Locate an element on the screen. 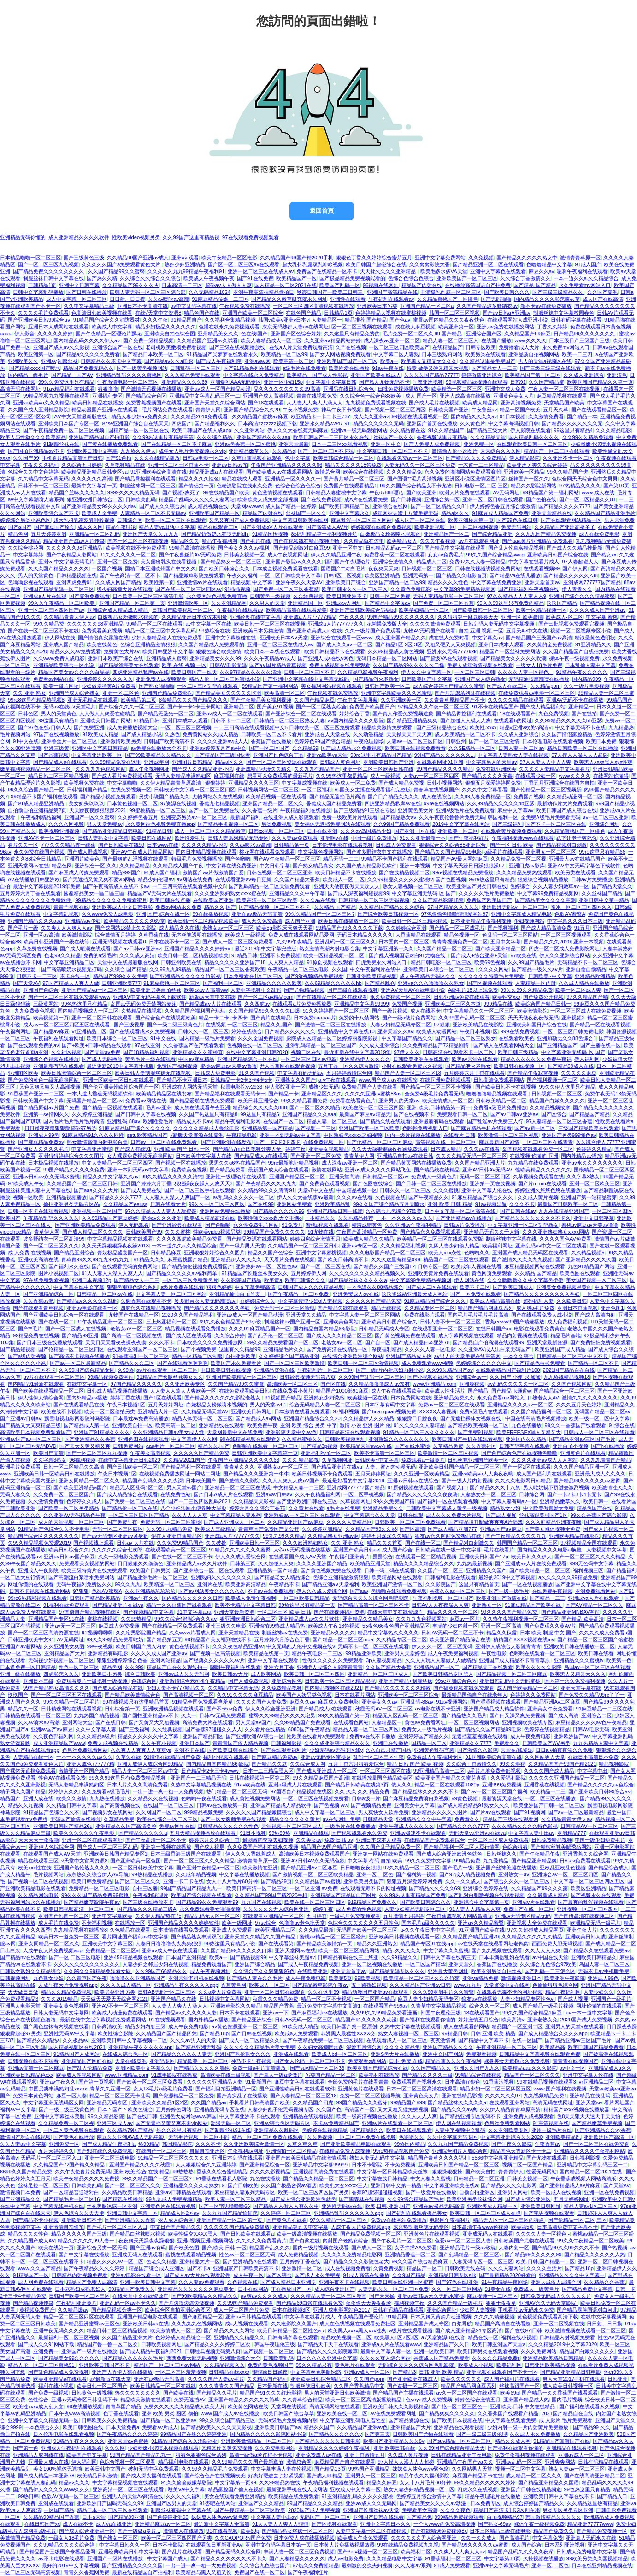  麻豆精品久久久久av色午夜精品 is located at coordinates (591, 1722).